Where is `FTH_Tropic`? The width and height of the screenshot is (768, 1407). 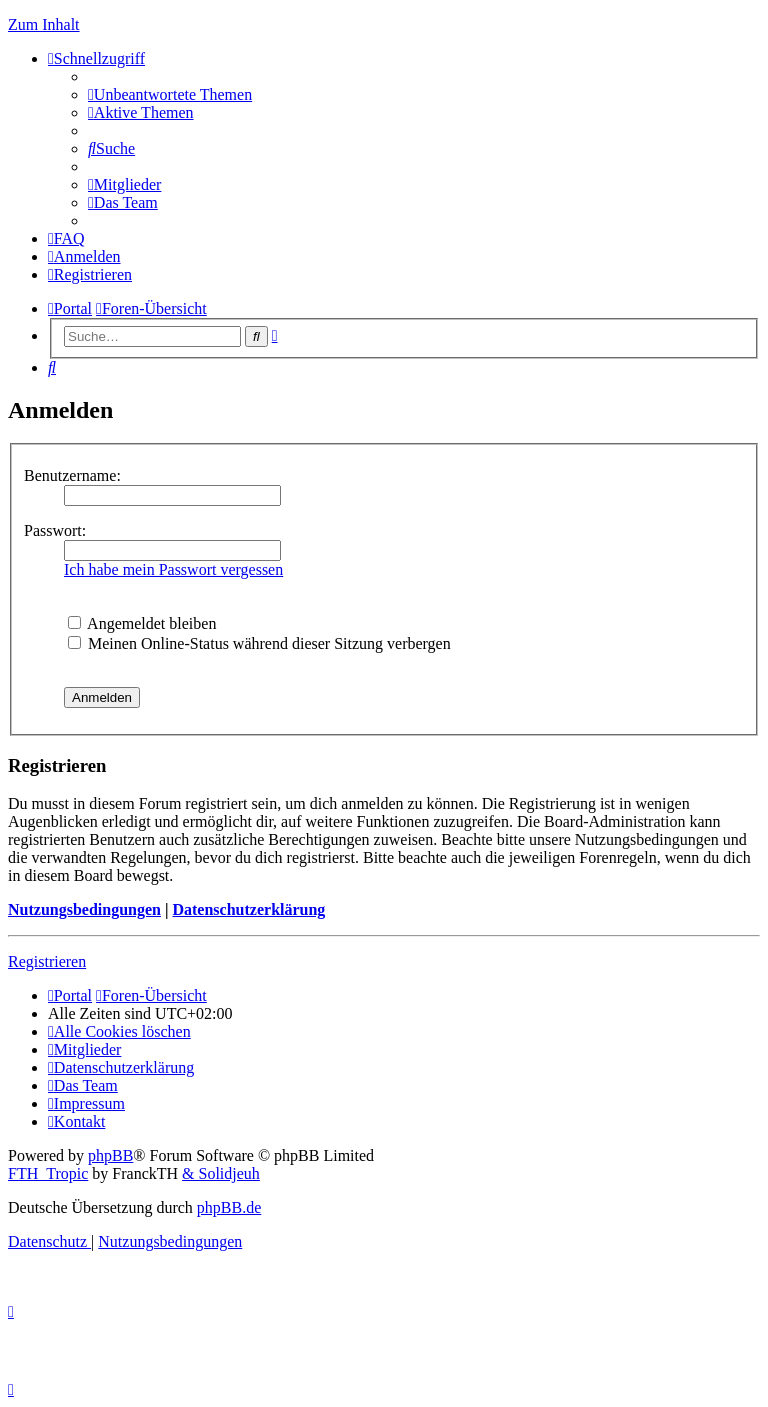
FTH_Tropic is located at coordinates (48, 1173).